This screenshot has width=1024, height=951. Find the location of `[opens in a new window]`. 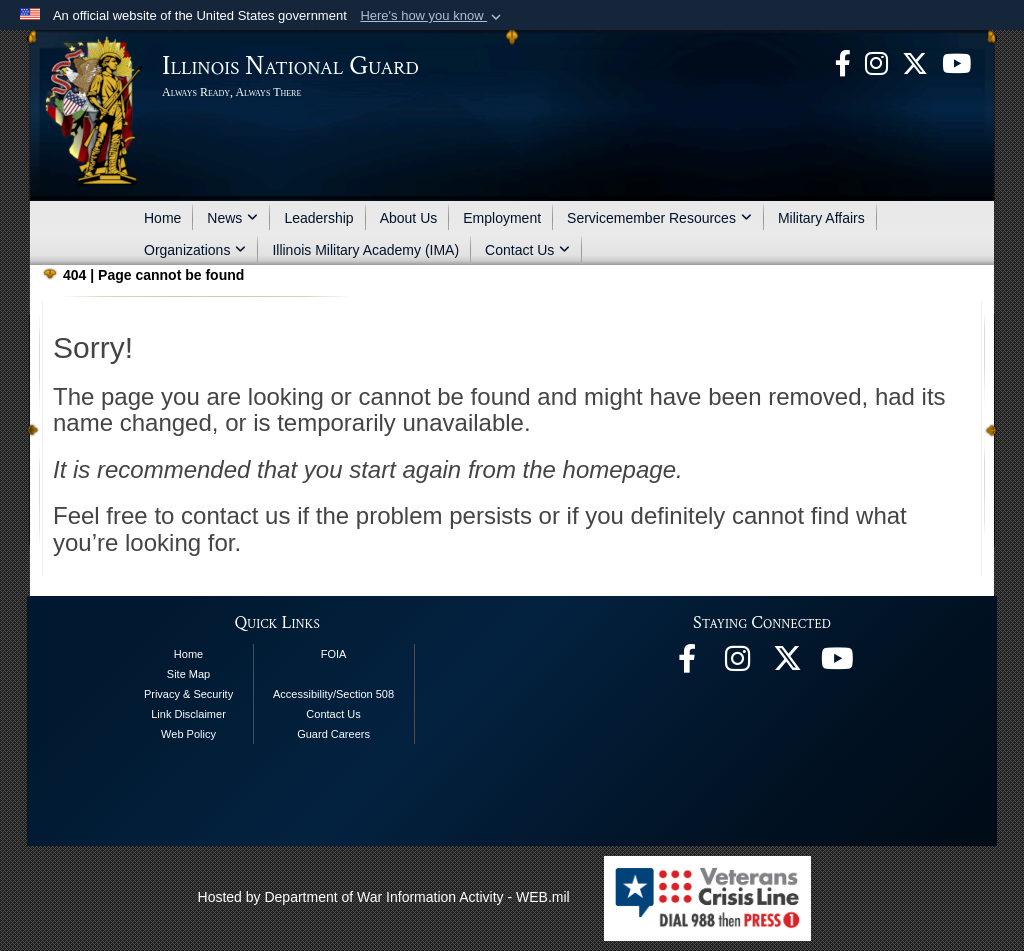

[opens in a new window] is located at coordinates (915, 62).